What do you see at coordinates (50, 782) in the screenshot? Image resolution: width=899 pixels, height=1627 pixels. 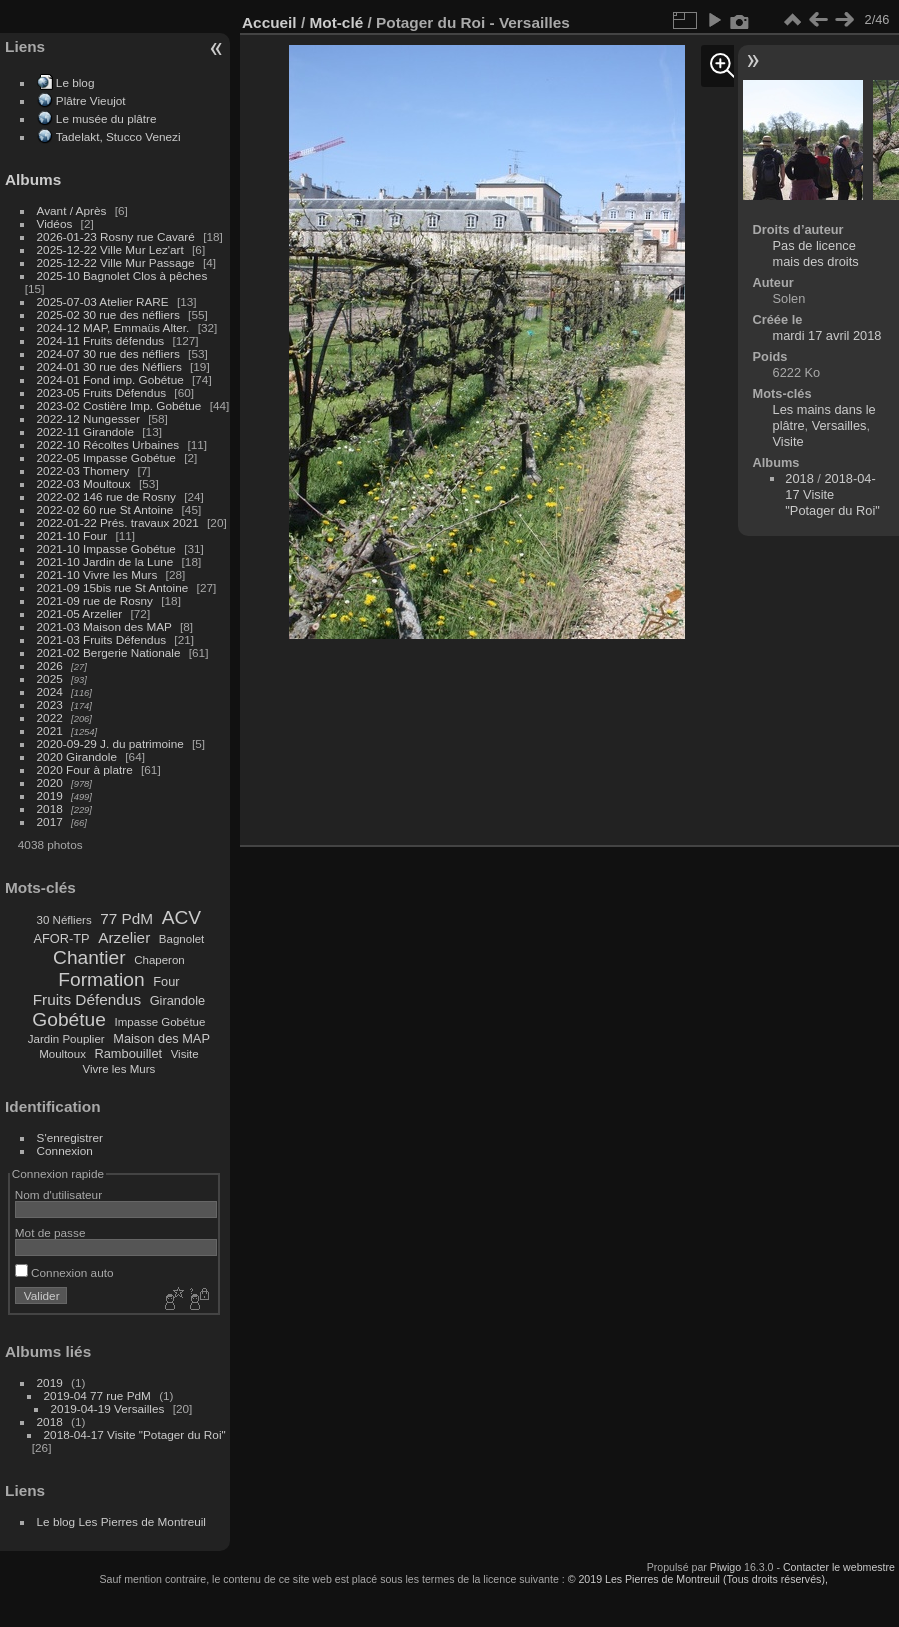 I see `2020` at bounding box center [50, 782].